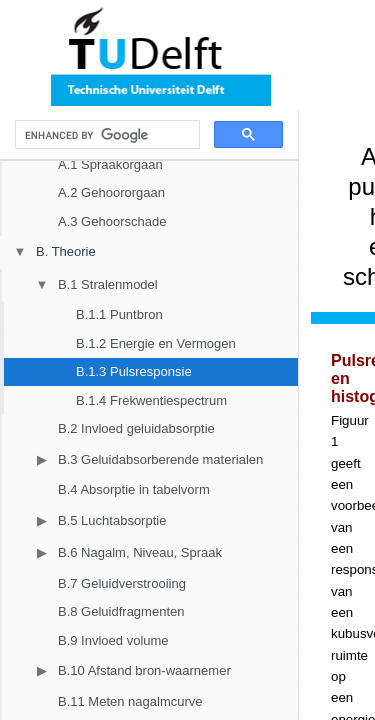  What do you see at coordinates (105, 135) in the screenshot?
I see `[search]` at bounding box center [105, 135].